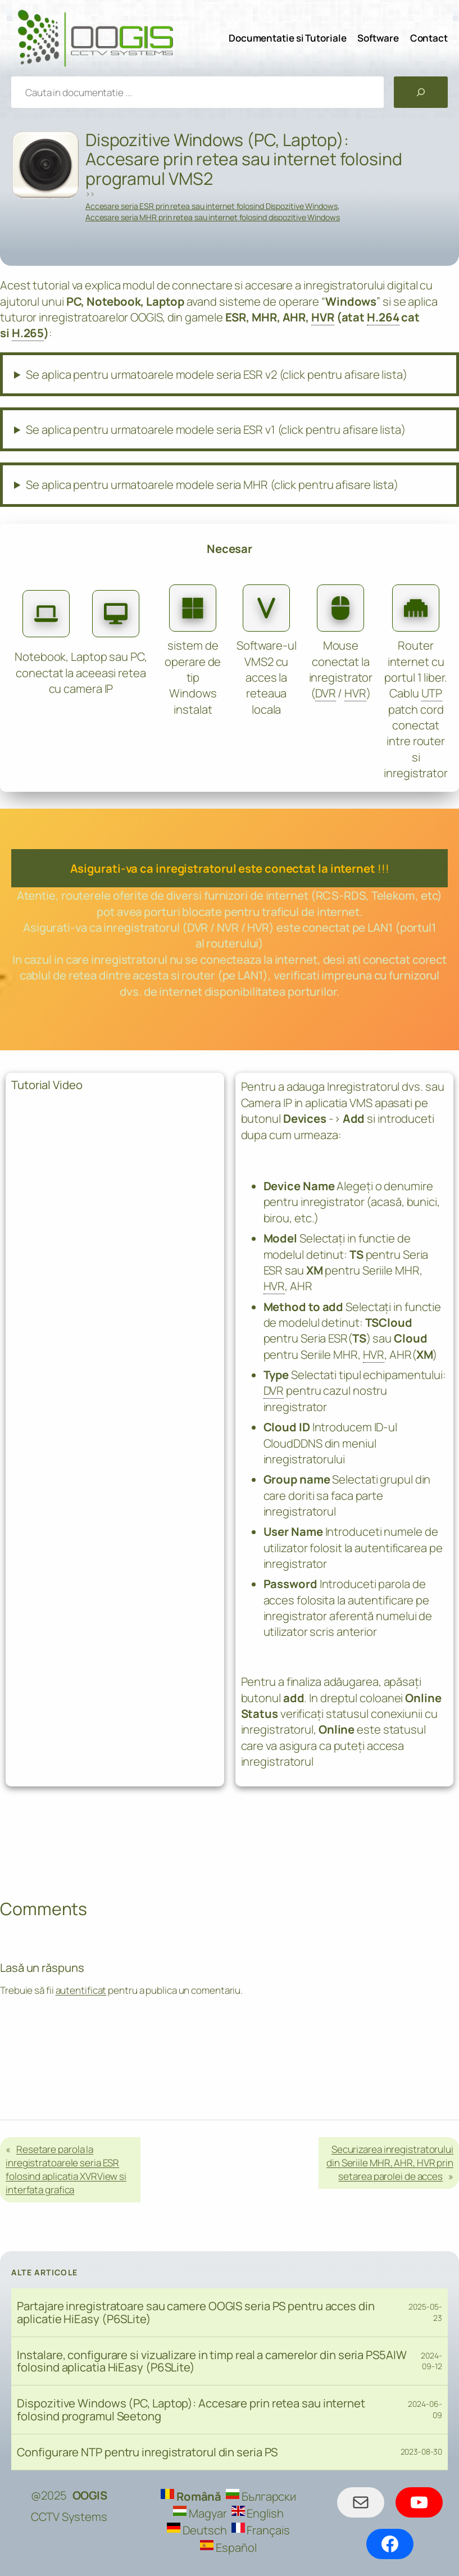 The width and height of the screenshot is (459, 2576). Describe the element at coordinates (266, 608) in the screenshot. I see `[v]` at that location.